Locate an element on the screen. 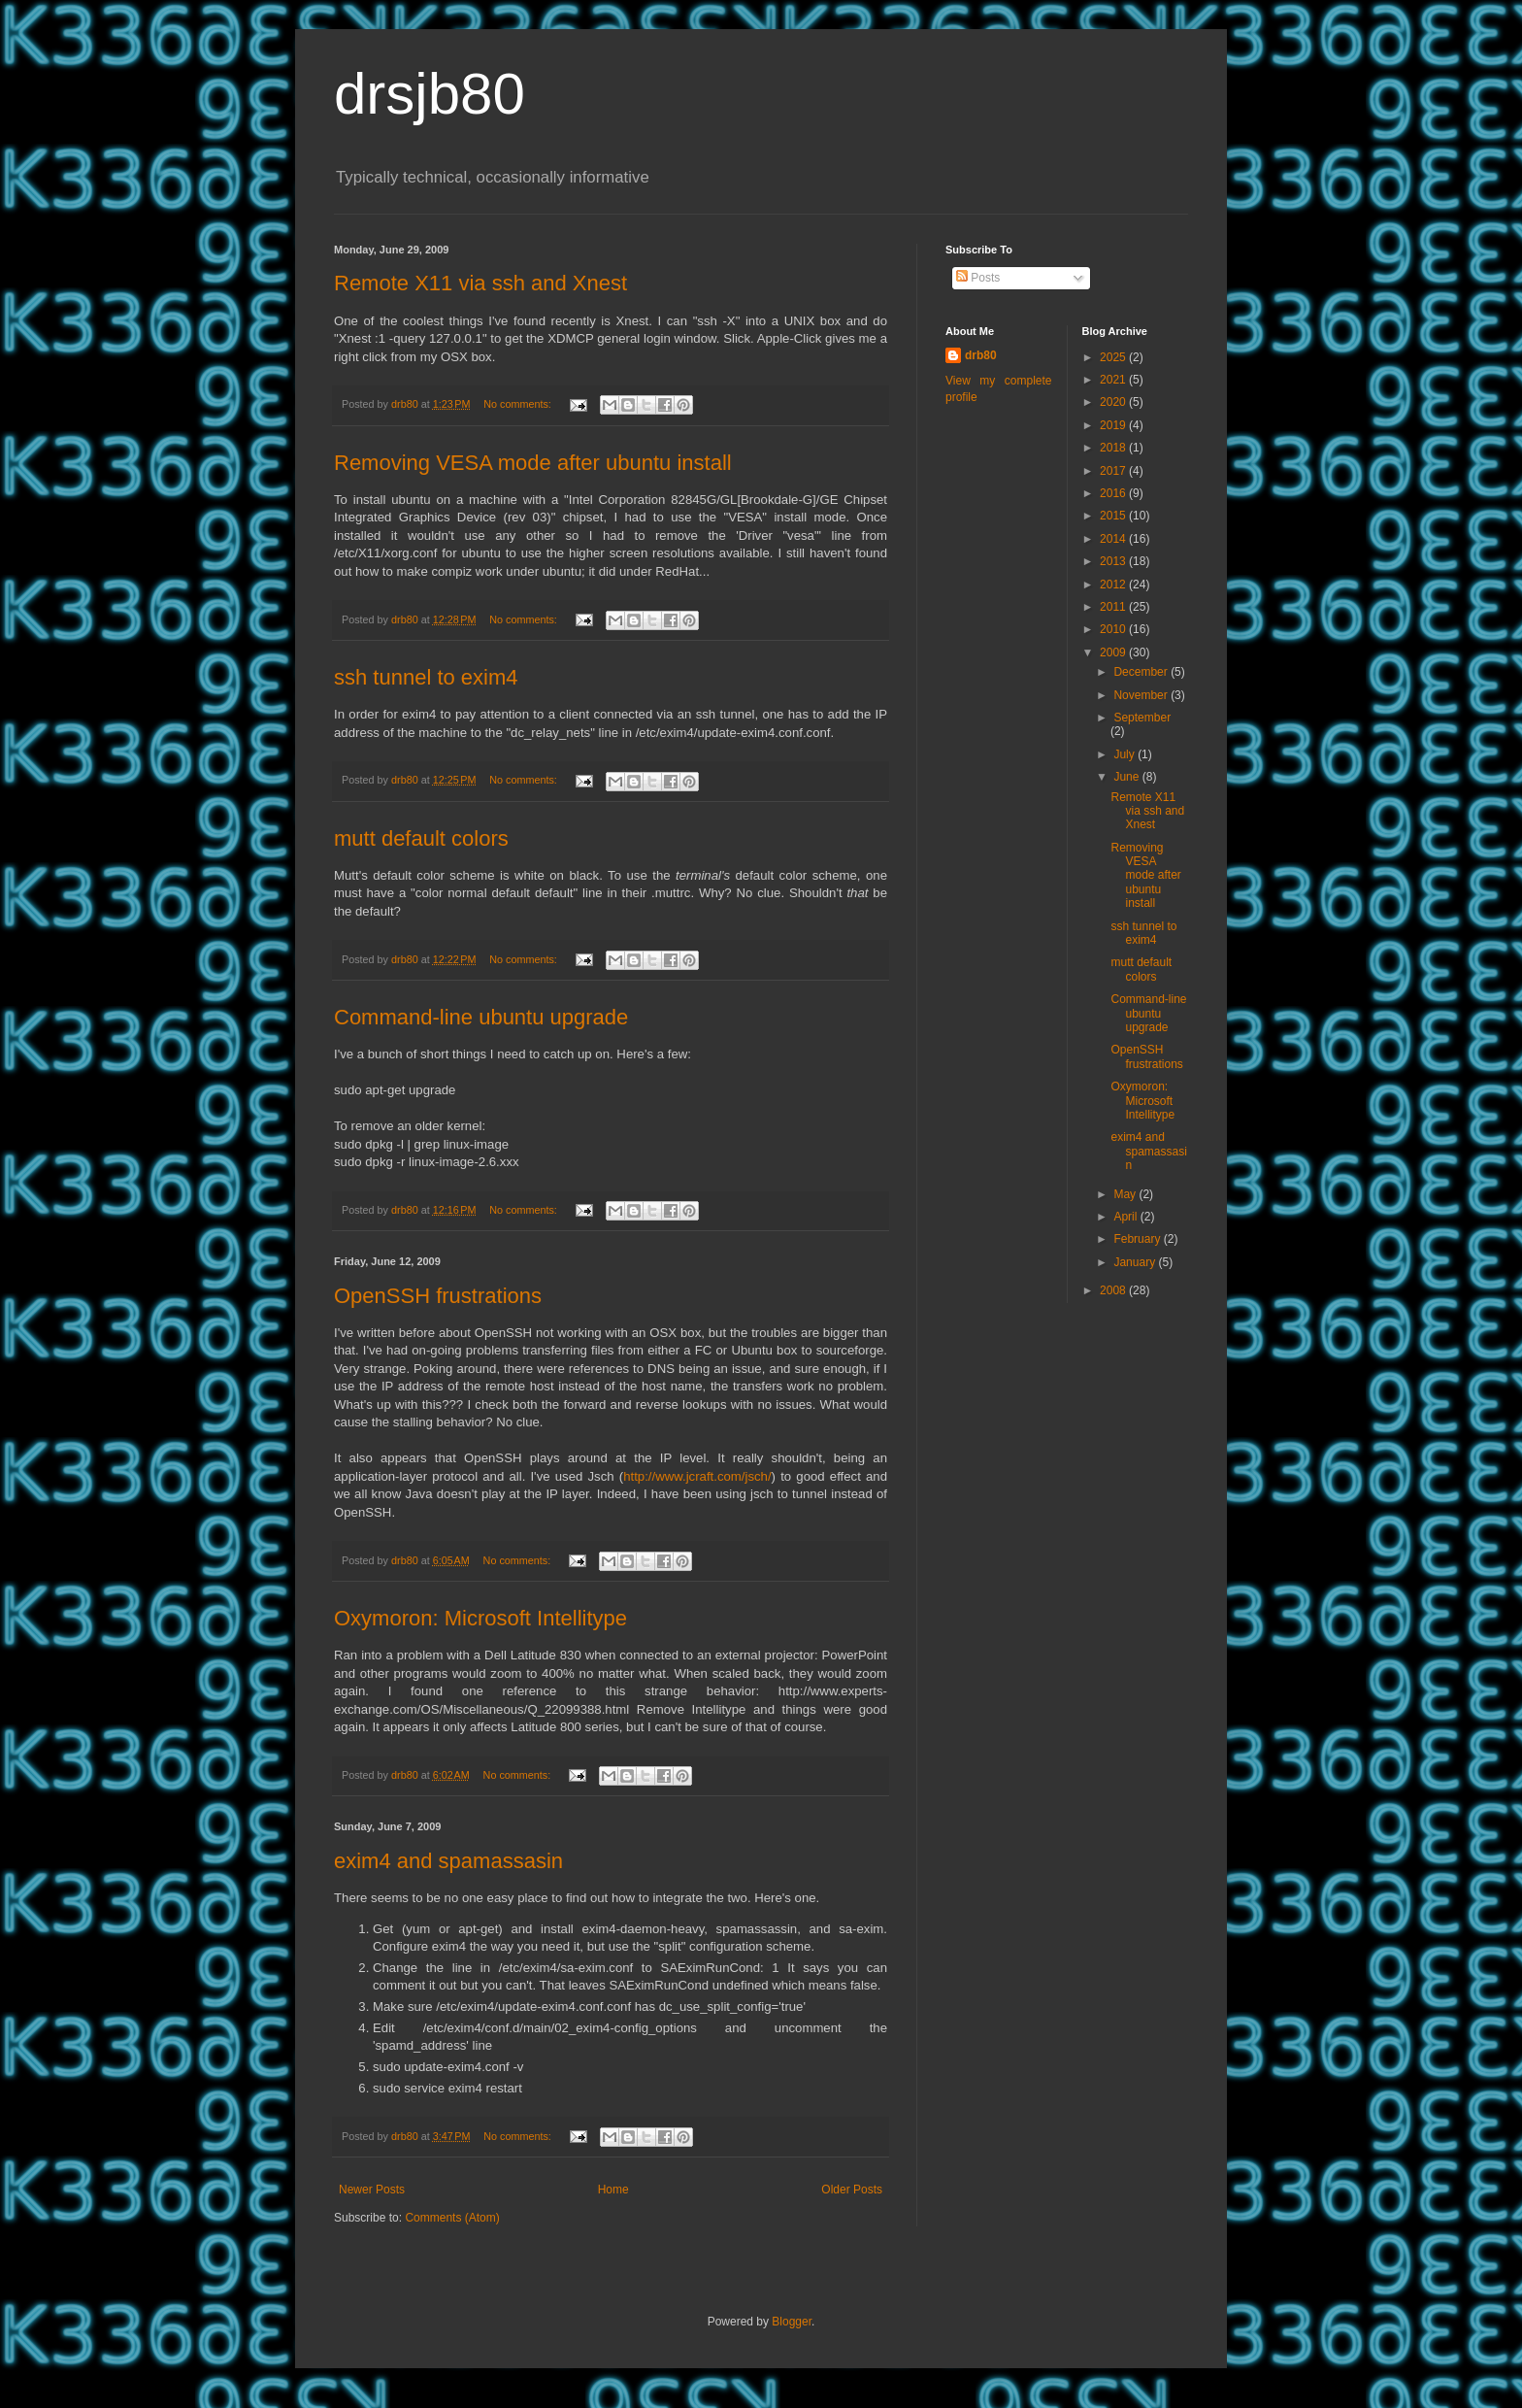 The width and height of the screenshot is (1522, 2408). Oxymoron: Microsoft Intellitype is located at coordinates (480, 1618).